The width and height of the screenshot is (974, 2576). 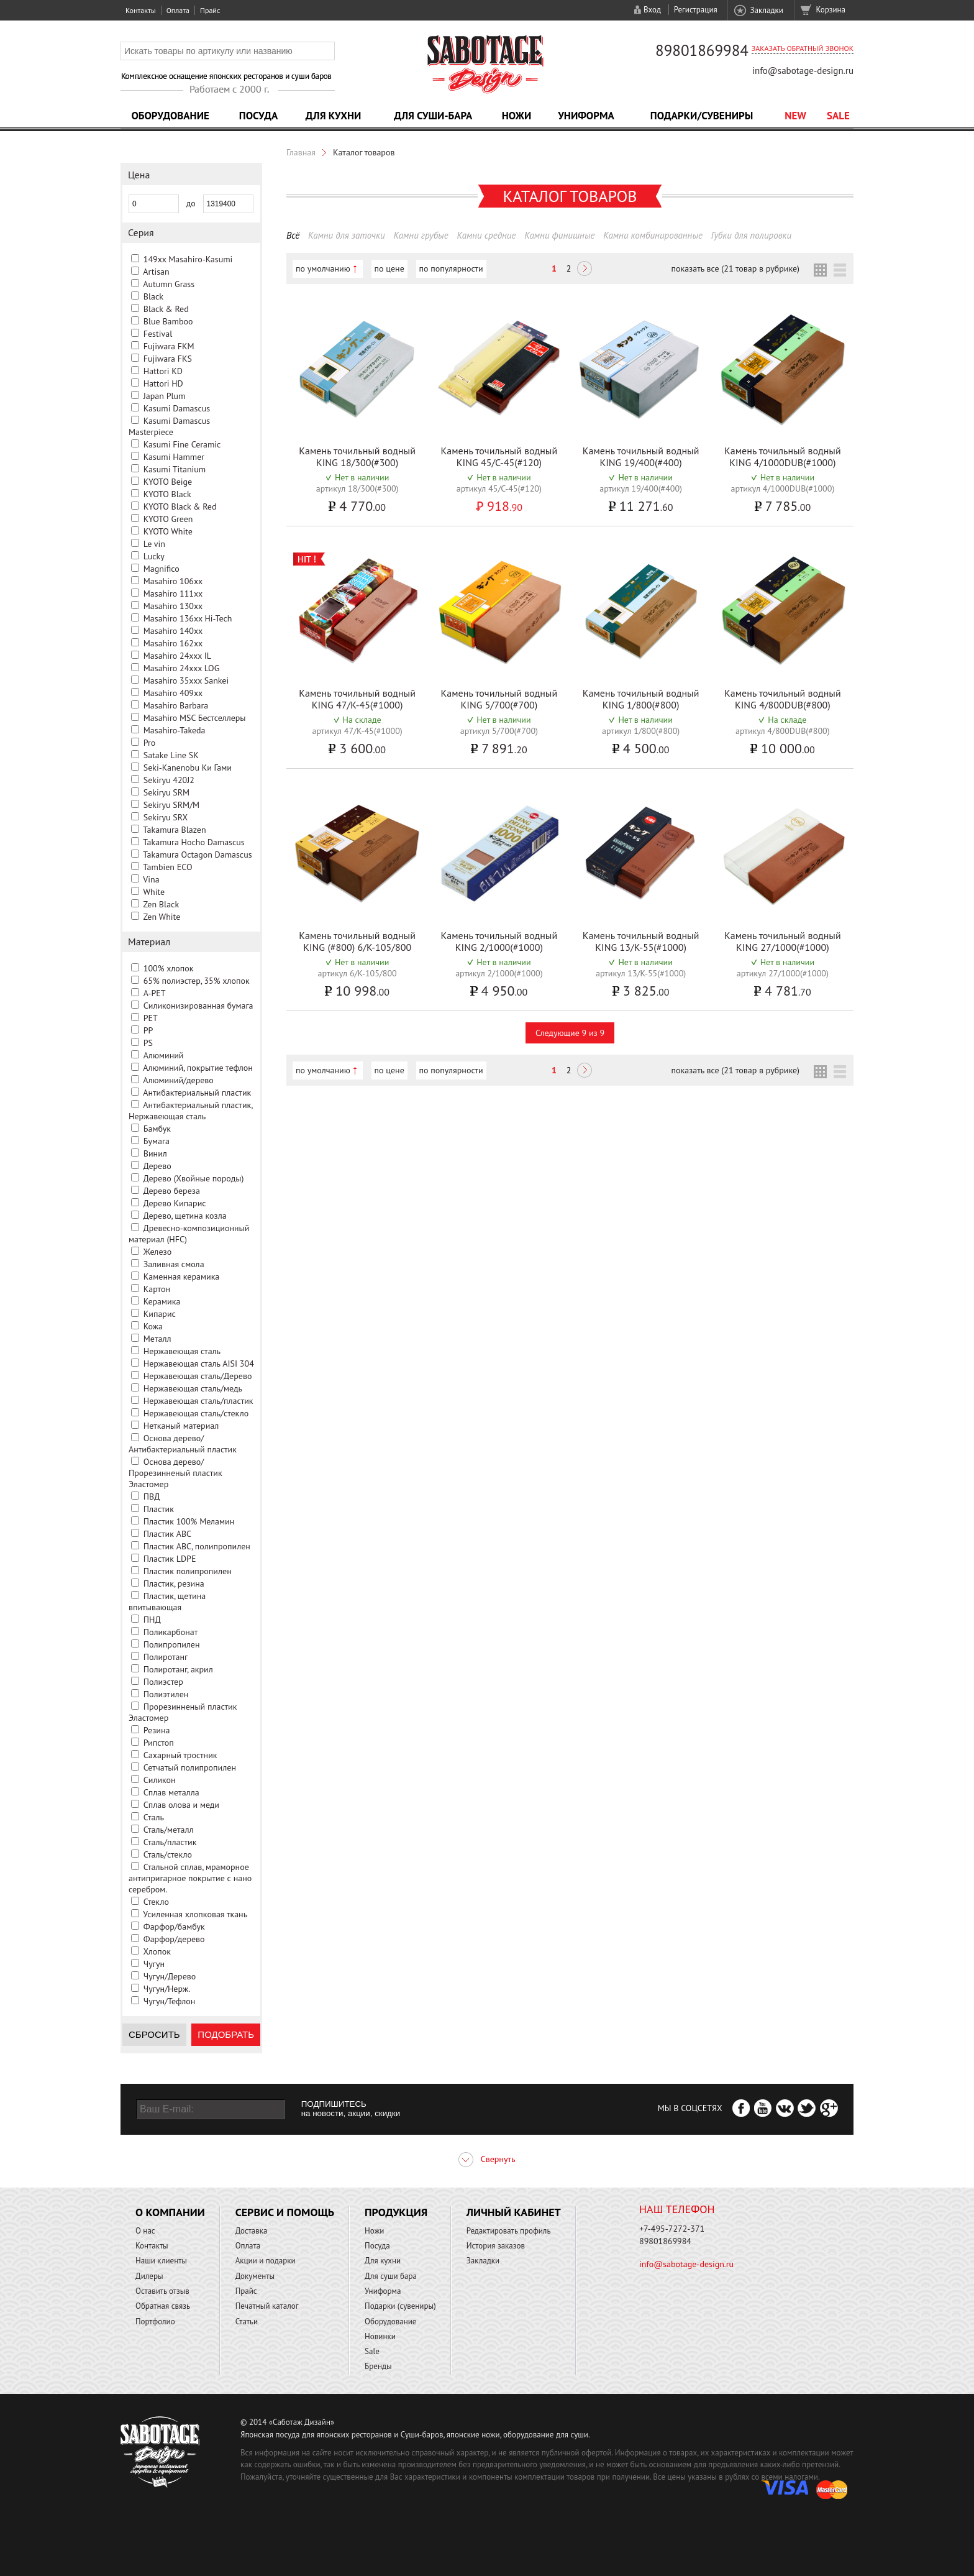 What do you see at coordinates (170, 2212) in the screenshot?
I see `О компании` at bounding box center [170, 2212].